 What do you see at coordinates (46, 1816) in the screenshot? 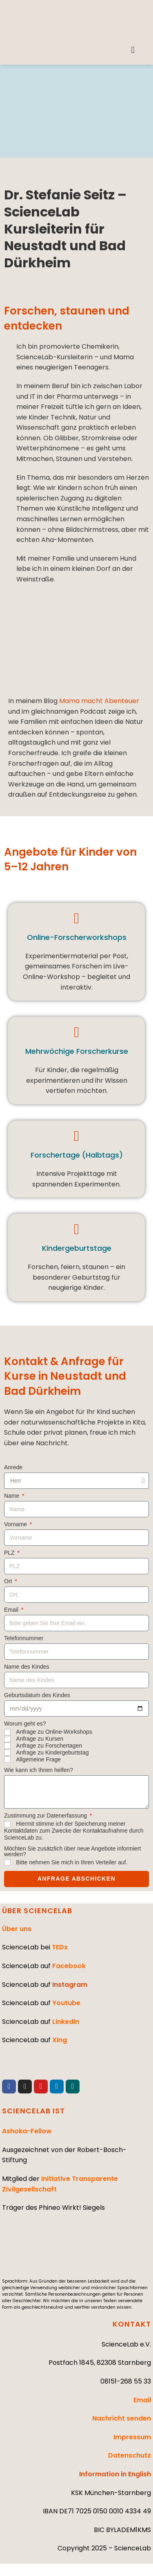
I see `Zustimmung zur Datenerfassung` at bounding box center [46, 1816].